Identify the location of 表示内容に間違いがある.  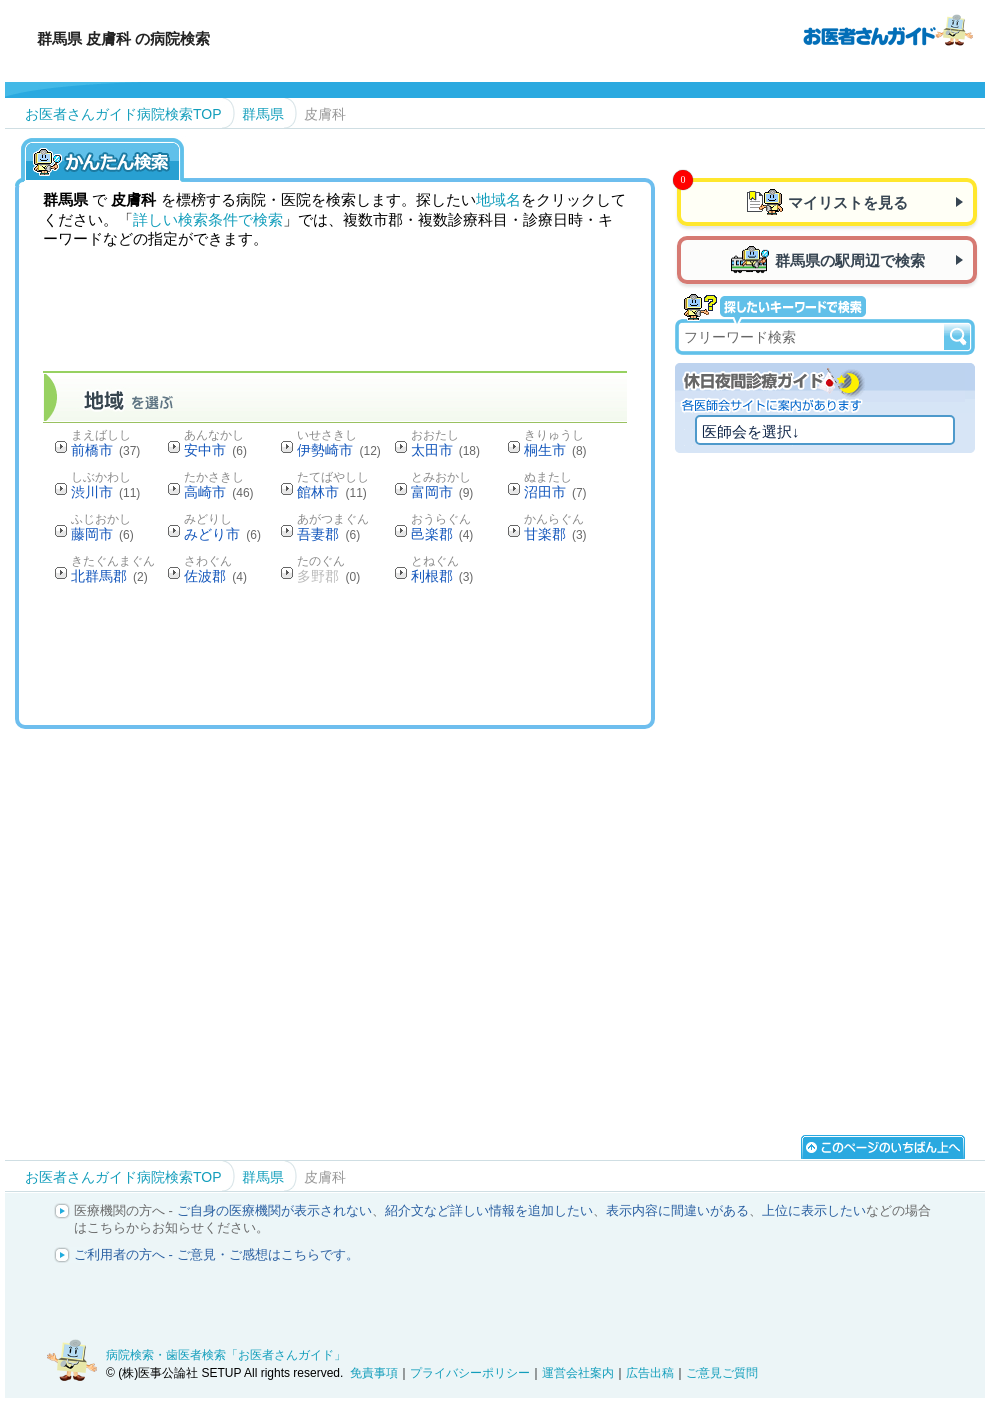
(677, 1210).